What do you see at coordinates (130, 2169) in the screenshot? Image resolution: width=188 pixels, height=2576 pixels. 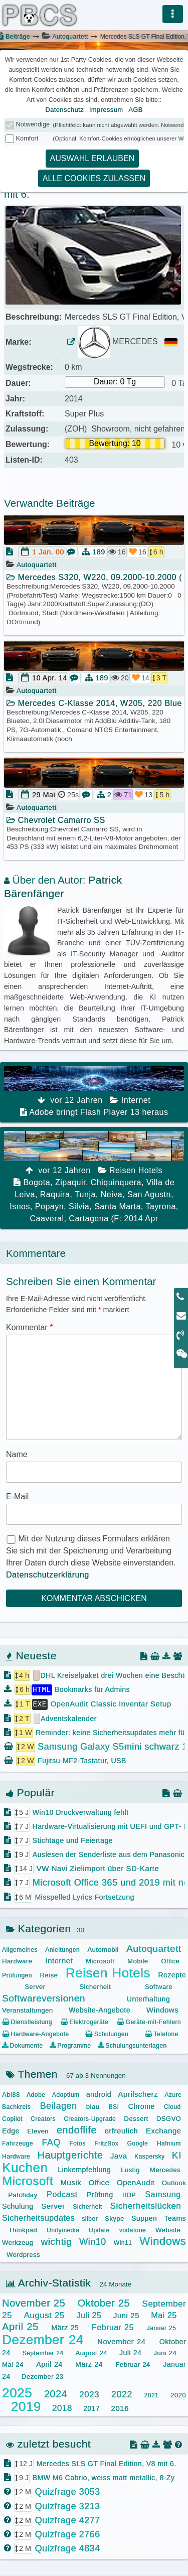 I see `Lustig` at bounding box center [130, 2169].